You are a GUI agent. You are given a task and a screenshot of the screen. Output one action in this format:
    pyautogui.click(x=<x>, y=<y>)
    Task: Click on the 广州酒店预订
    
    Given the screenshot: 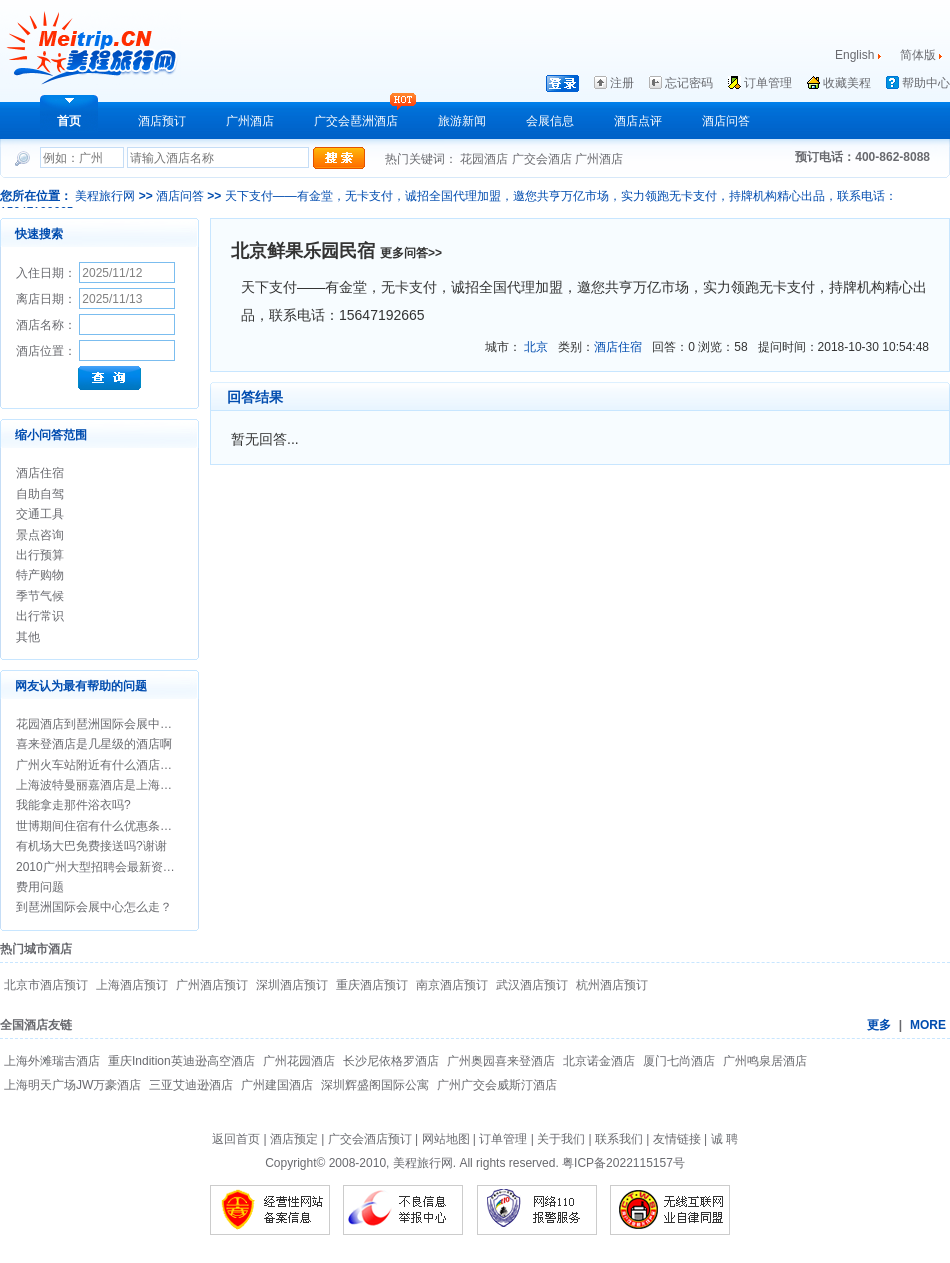 What is the action you would take?
    pyautogui.click(x=212, y=985)
    